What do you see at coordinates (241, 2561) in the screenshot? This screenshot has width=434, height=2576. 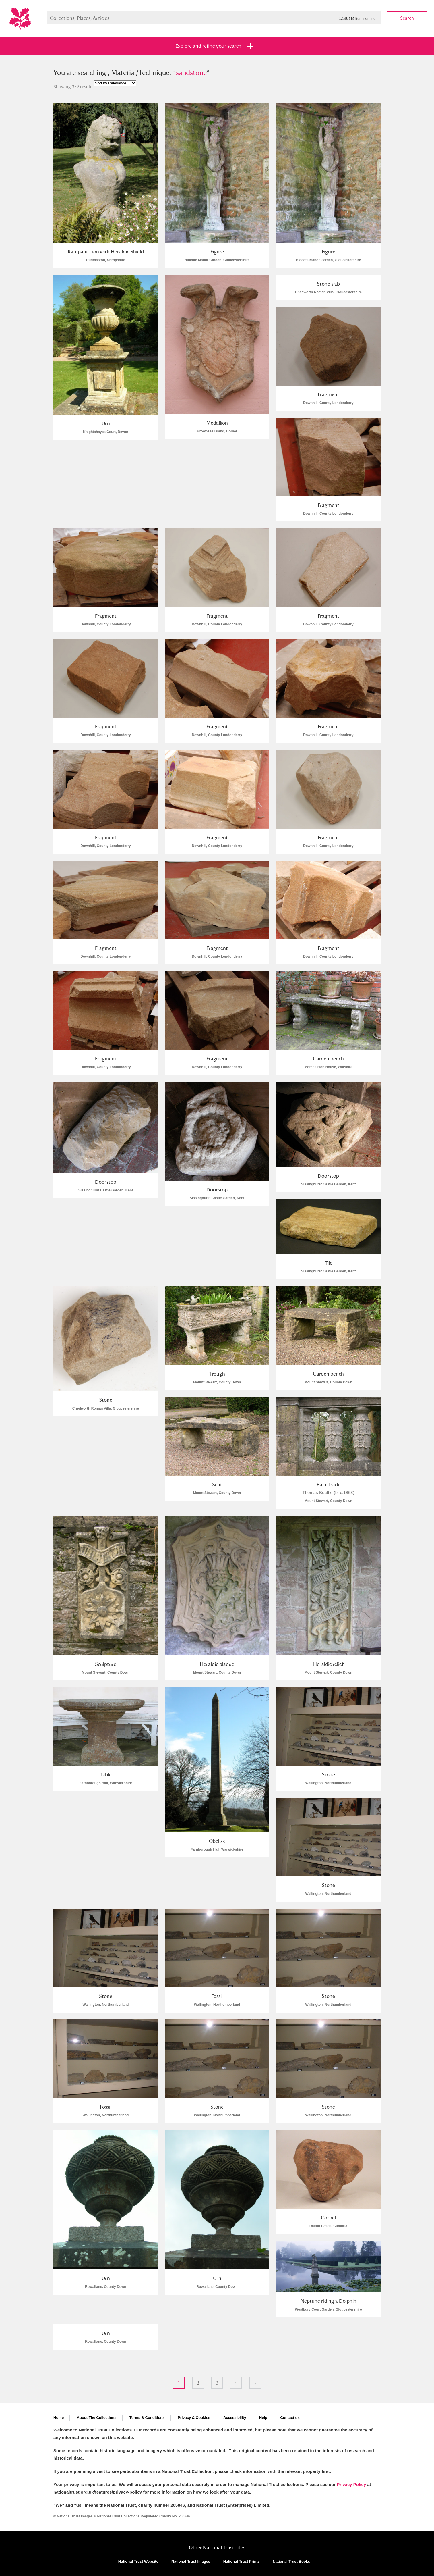 I see `National Trust Prints` at bounding box center [241, 2561].